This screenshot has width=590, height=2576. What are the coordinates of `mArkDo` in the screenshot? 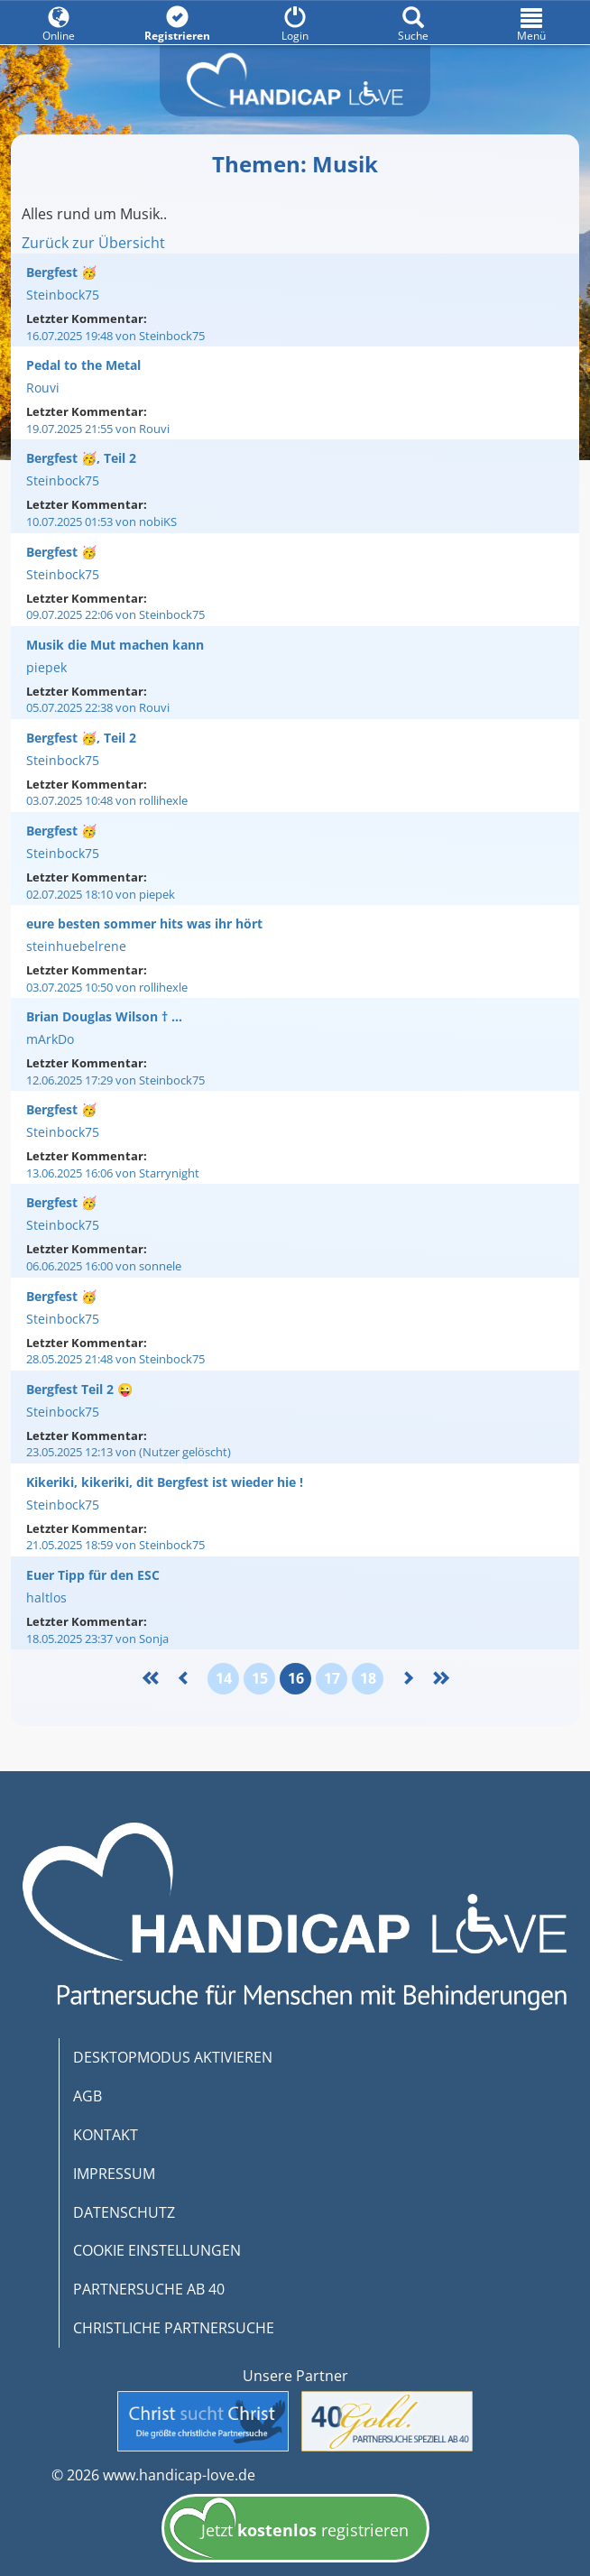 It's located at (50, 1039).